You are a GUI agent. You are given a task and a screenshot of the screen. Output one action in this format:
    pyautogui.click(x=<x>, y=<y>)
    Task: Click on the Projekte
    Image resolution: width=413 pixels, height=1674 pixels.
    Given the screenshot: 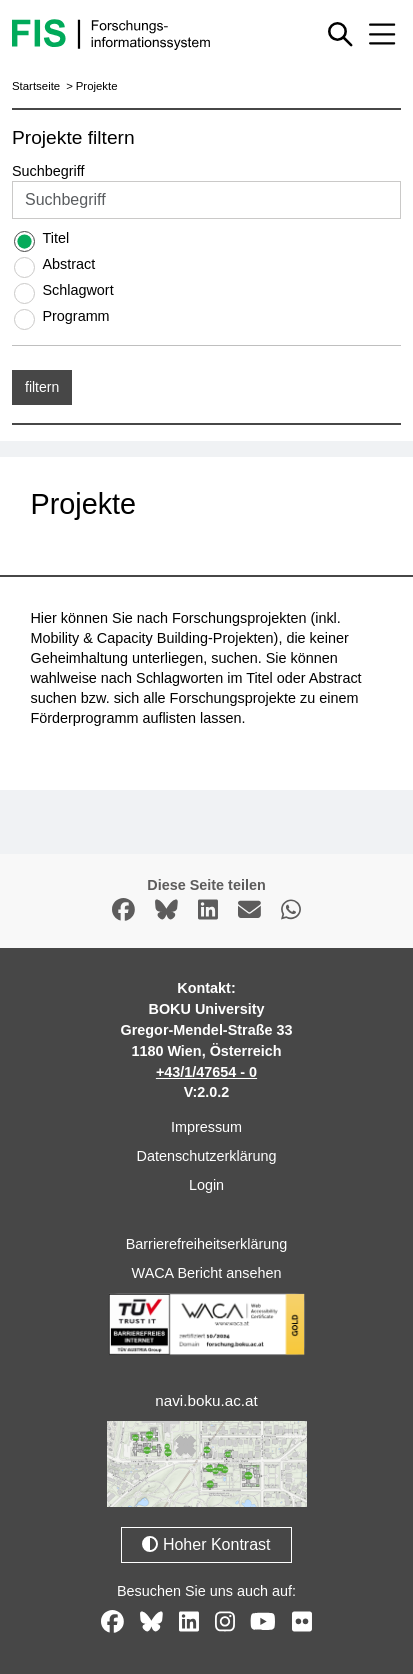 What is the action you would take?
    pyautogui.click(x=97, y=86)
    